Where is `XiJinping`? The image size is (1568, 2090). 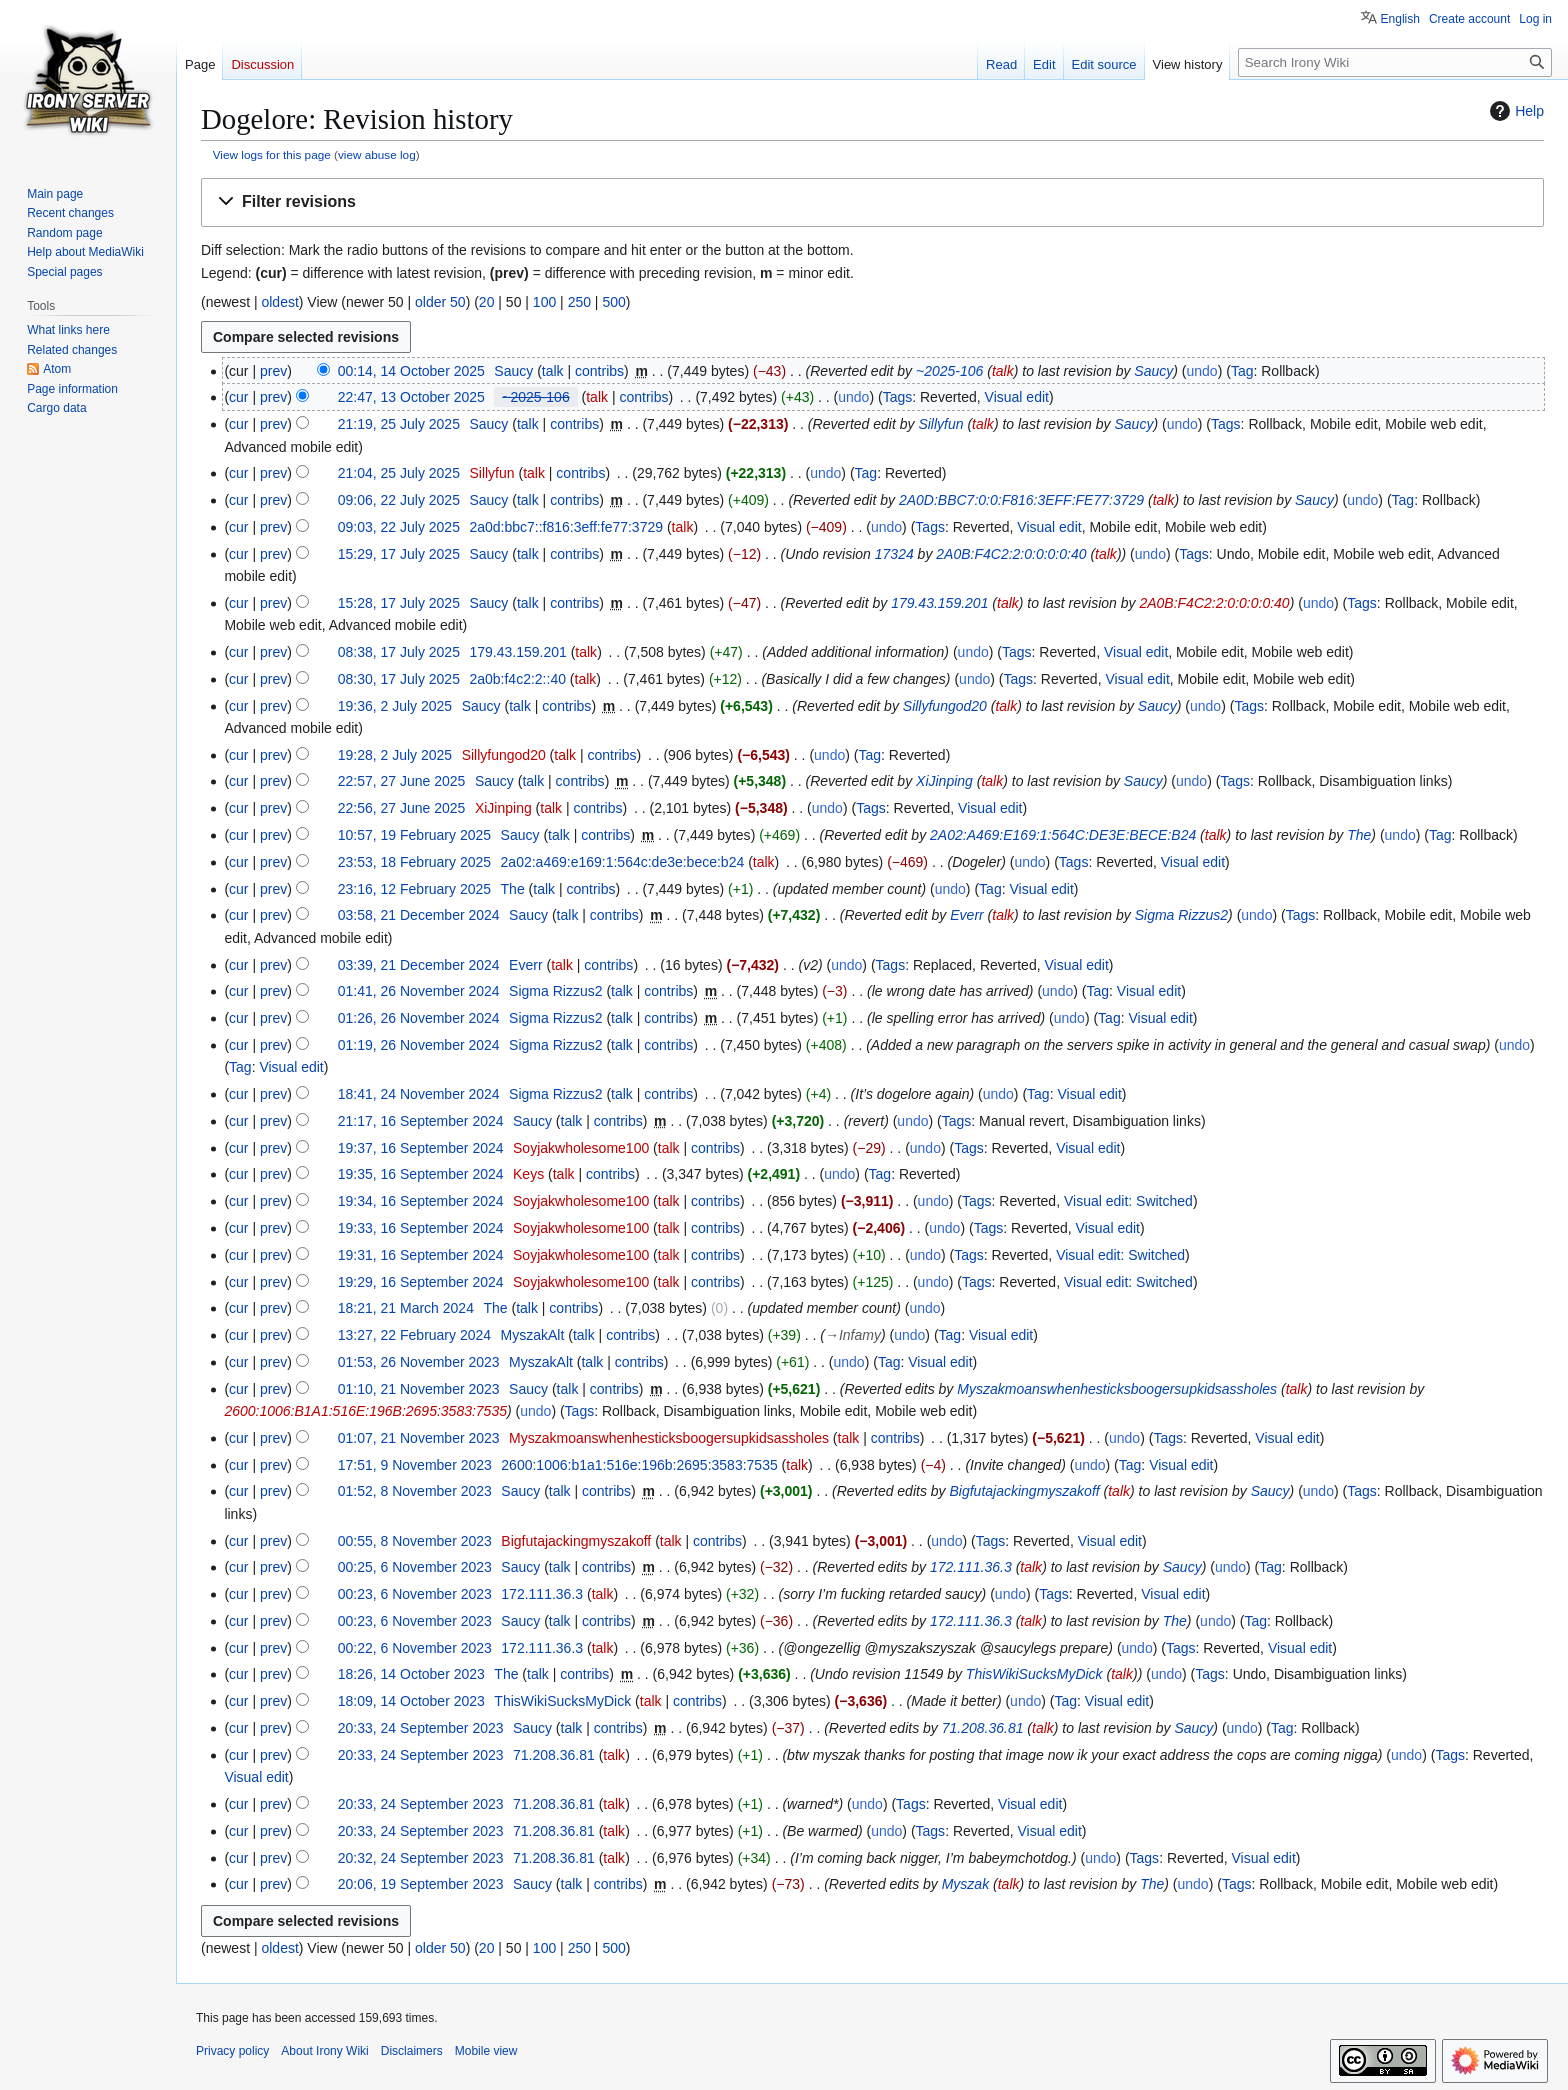 XiJinping is located at coordinates (944, 781).